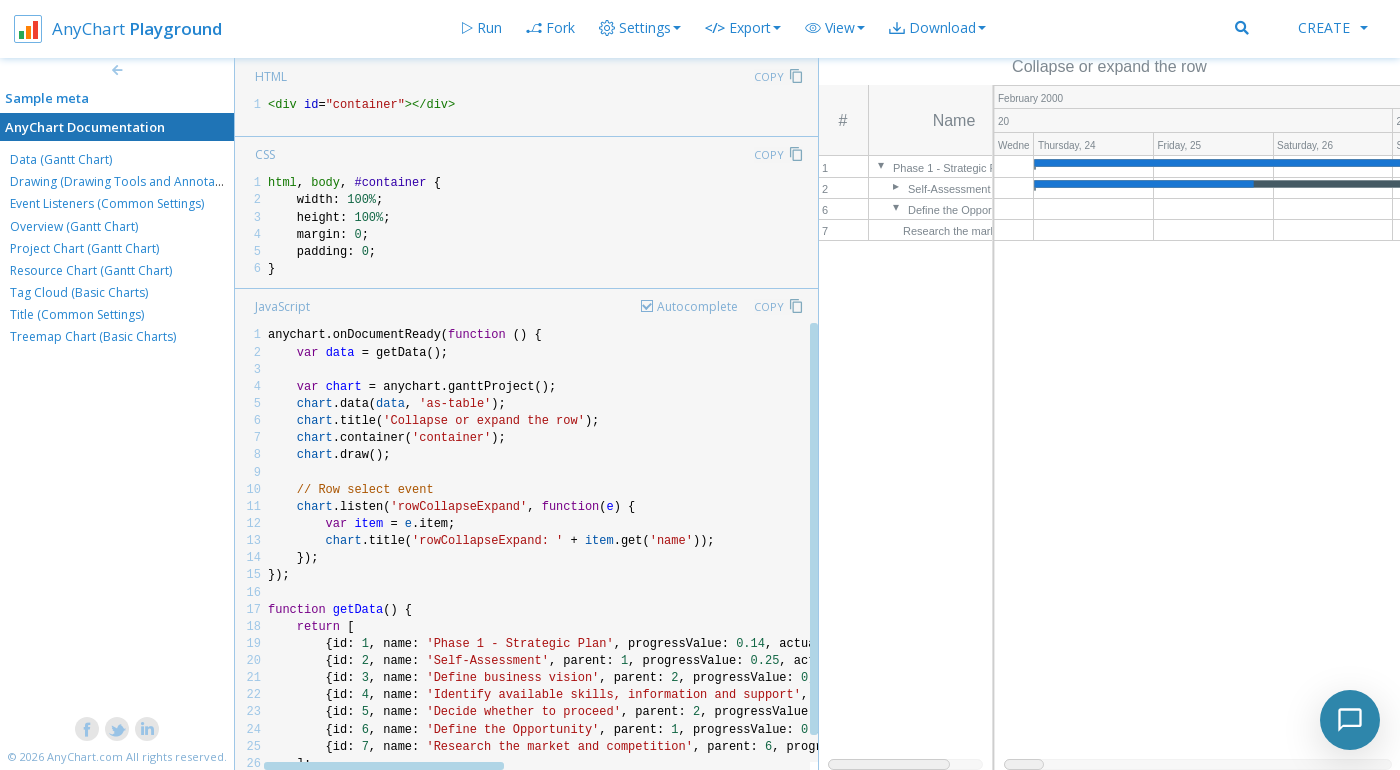 Image resolution: width=1400 pixels, height=770 pixels. What do you see at coordinates (77, 314) in the screenshot?
I see `Title (Common Settings)` at bounding box center [77, 314].